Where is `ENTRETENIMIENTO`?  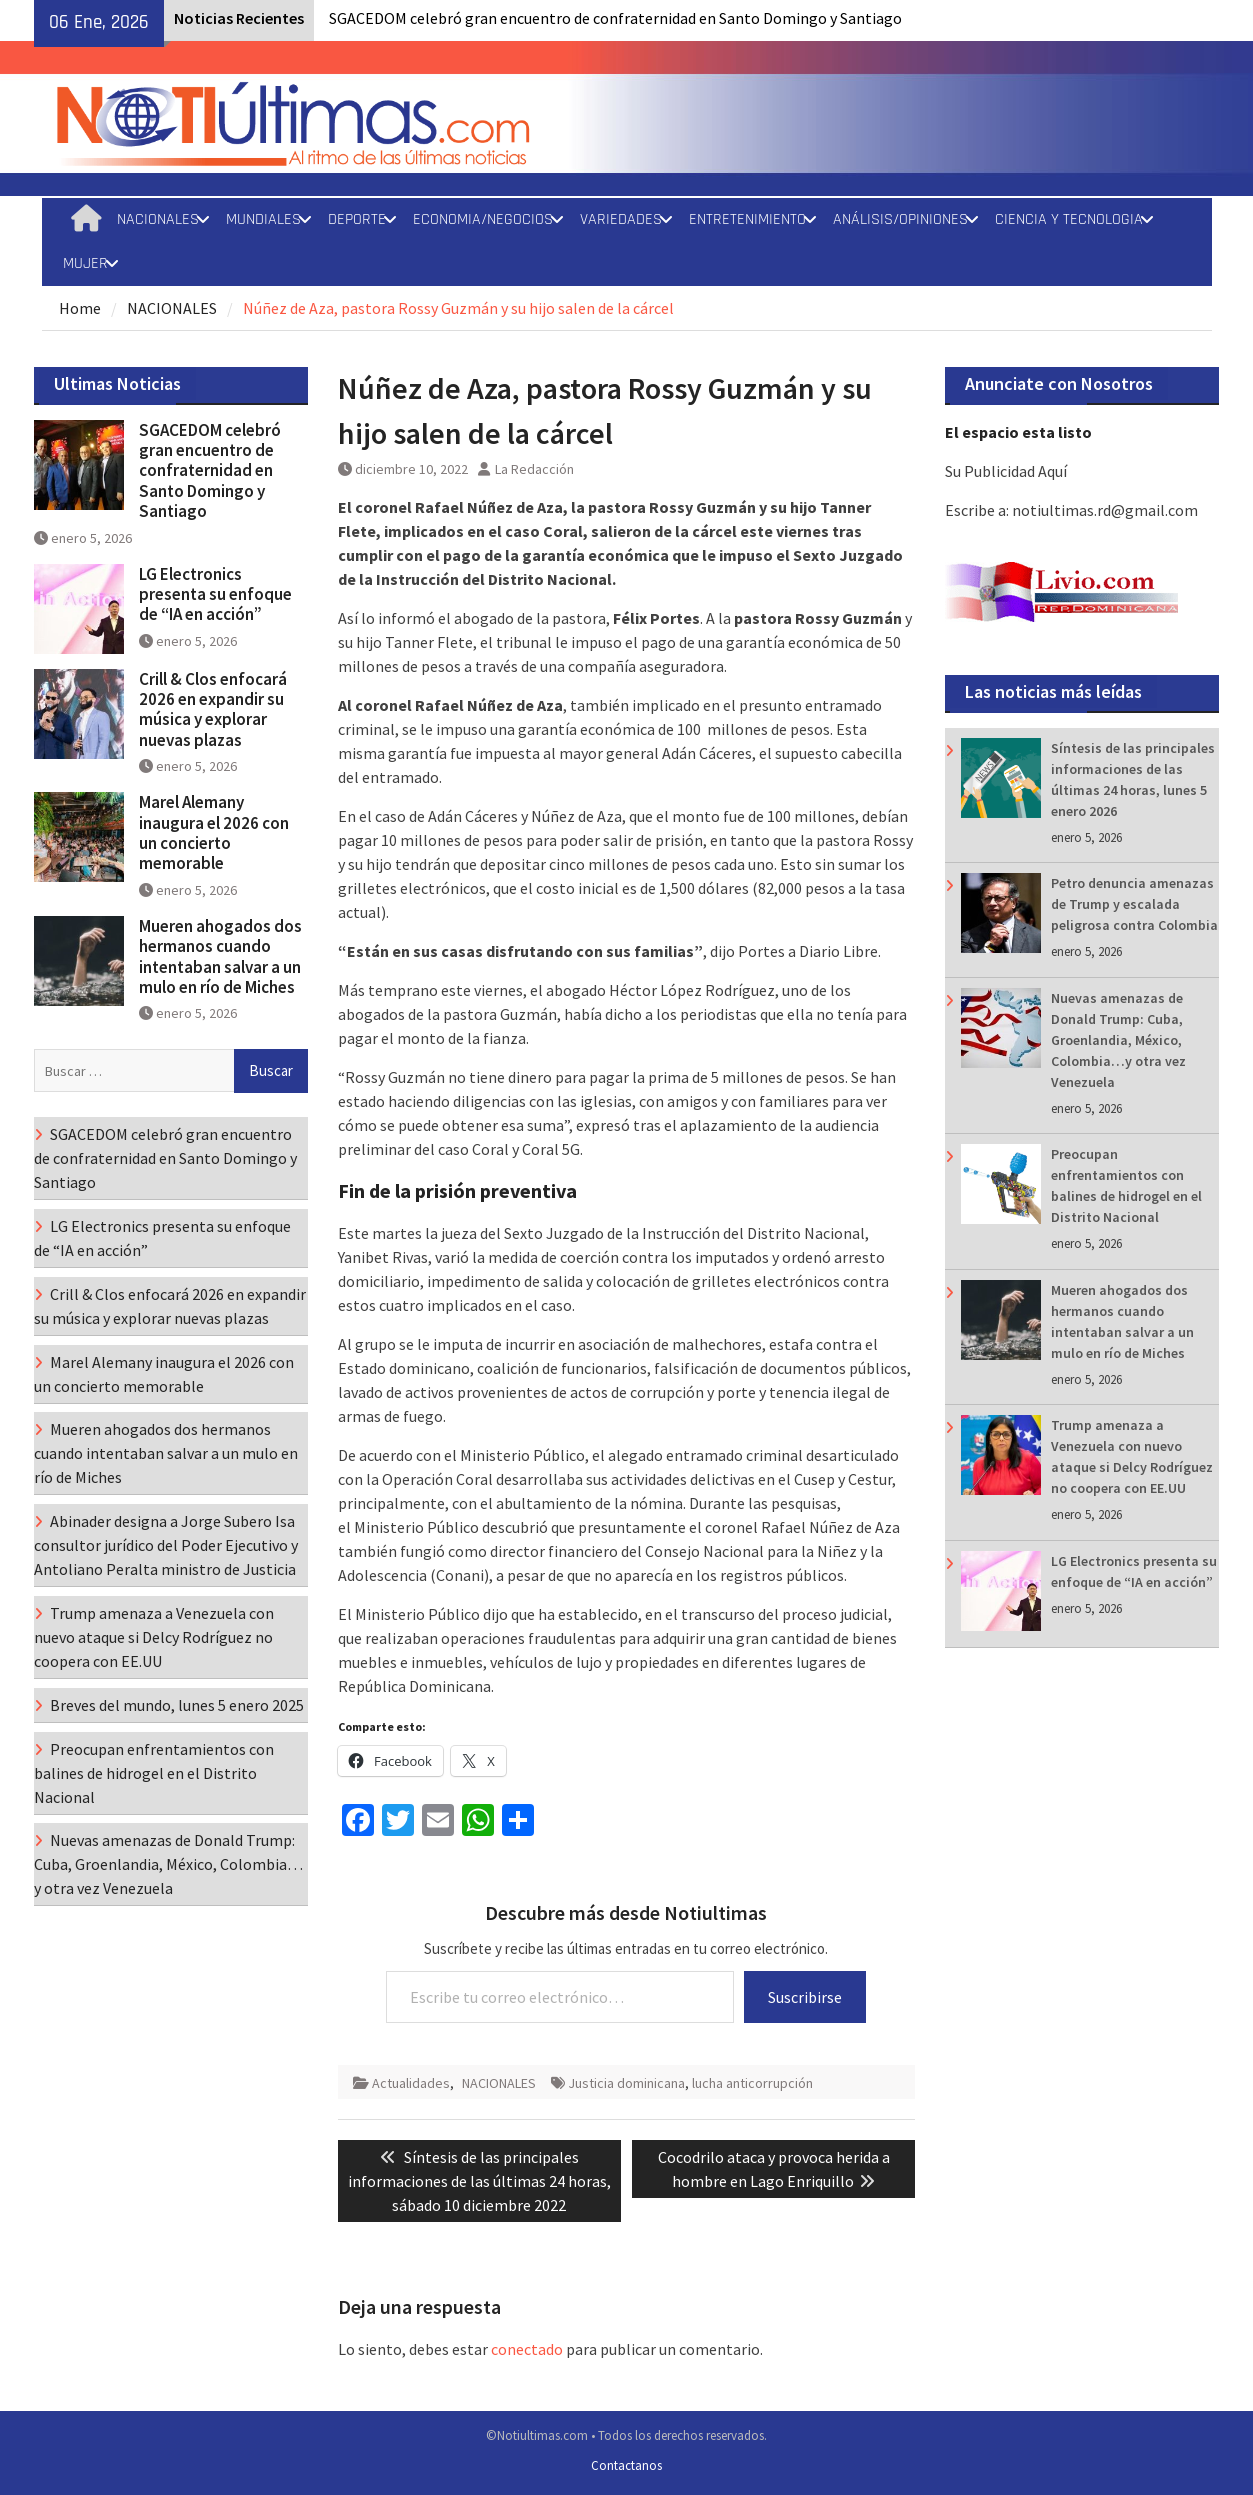 ENTRETENIMIENTO is located at coordinates (747, 219).